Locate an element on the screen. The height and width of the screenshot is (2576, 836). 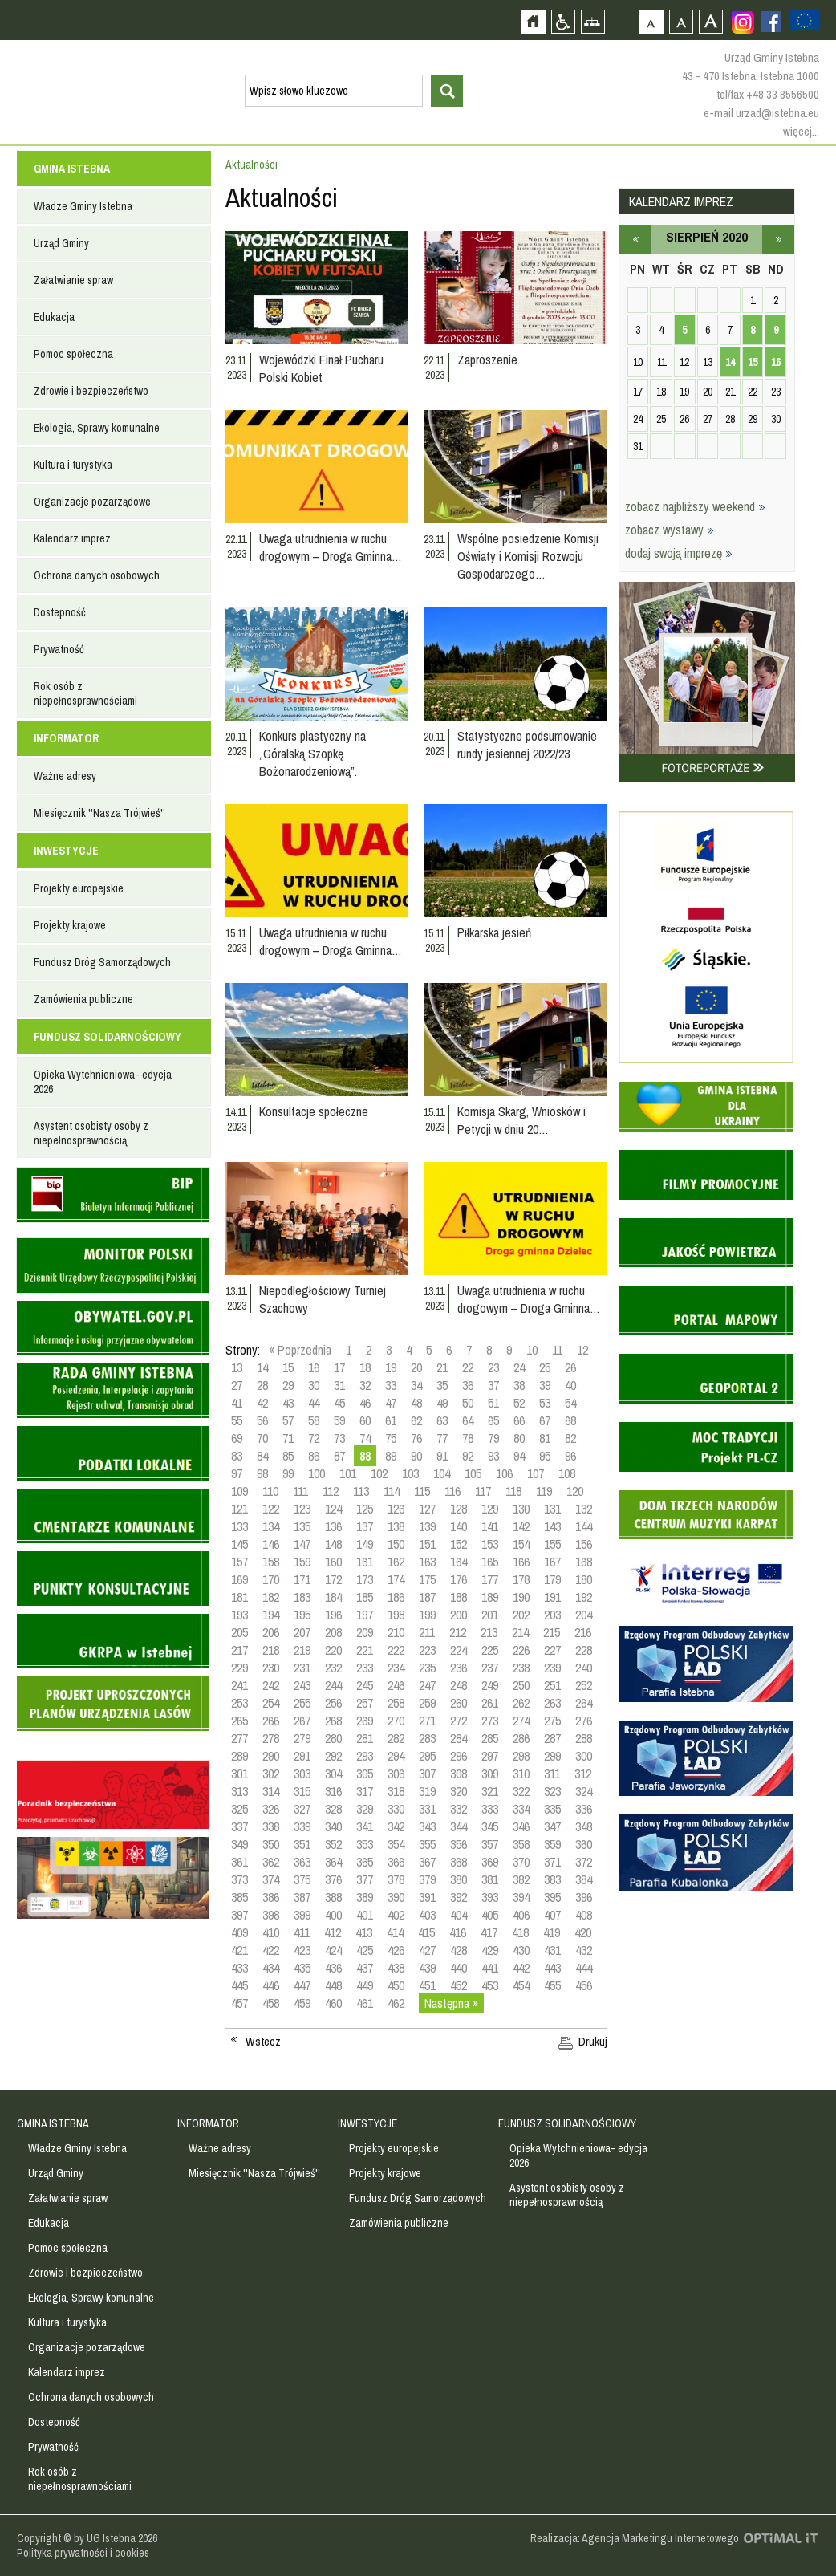
462 is located at coordinates (396, 2003).